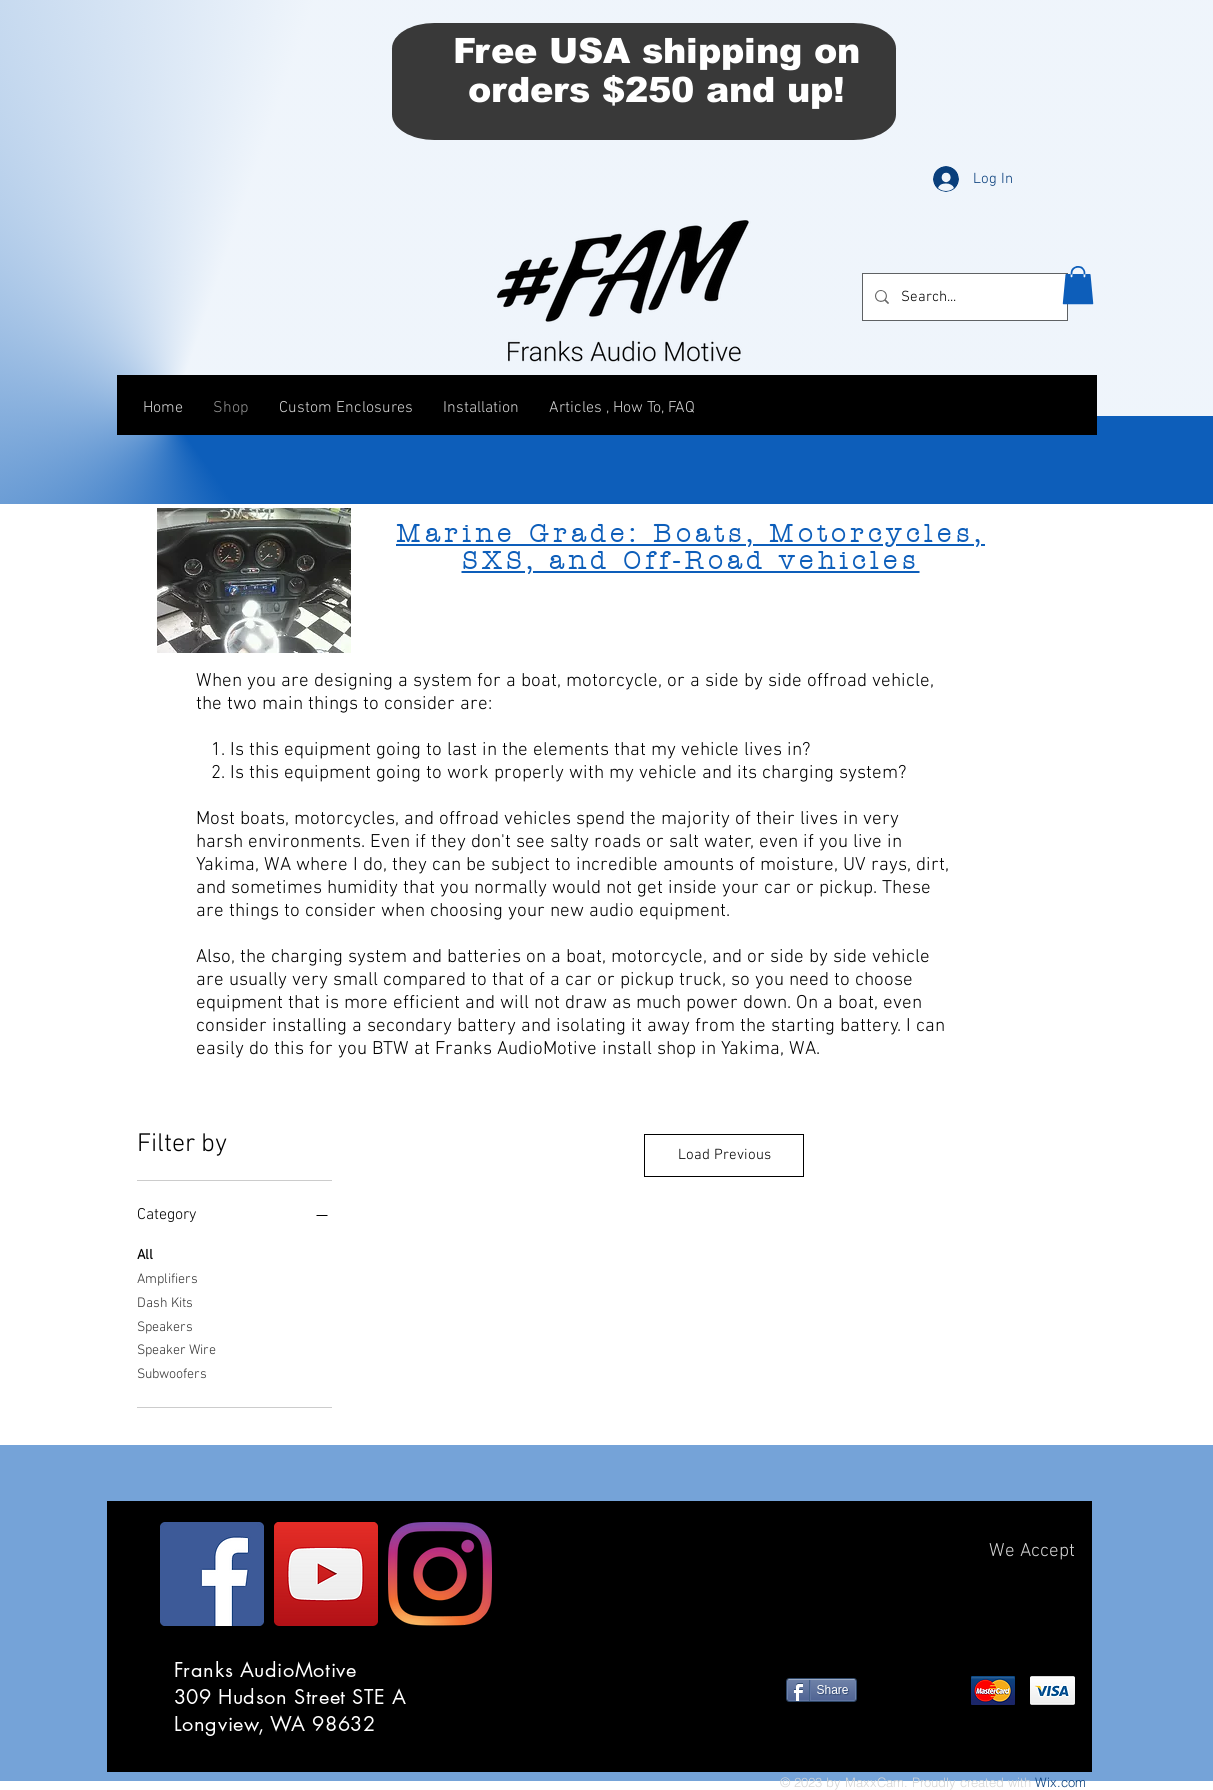  I want to click on Amplifiers, so click(167, 1278).